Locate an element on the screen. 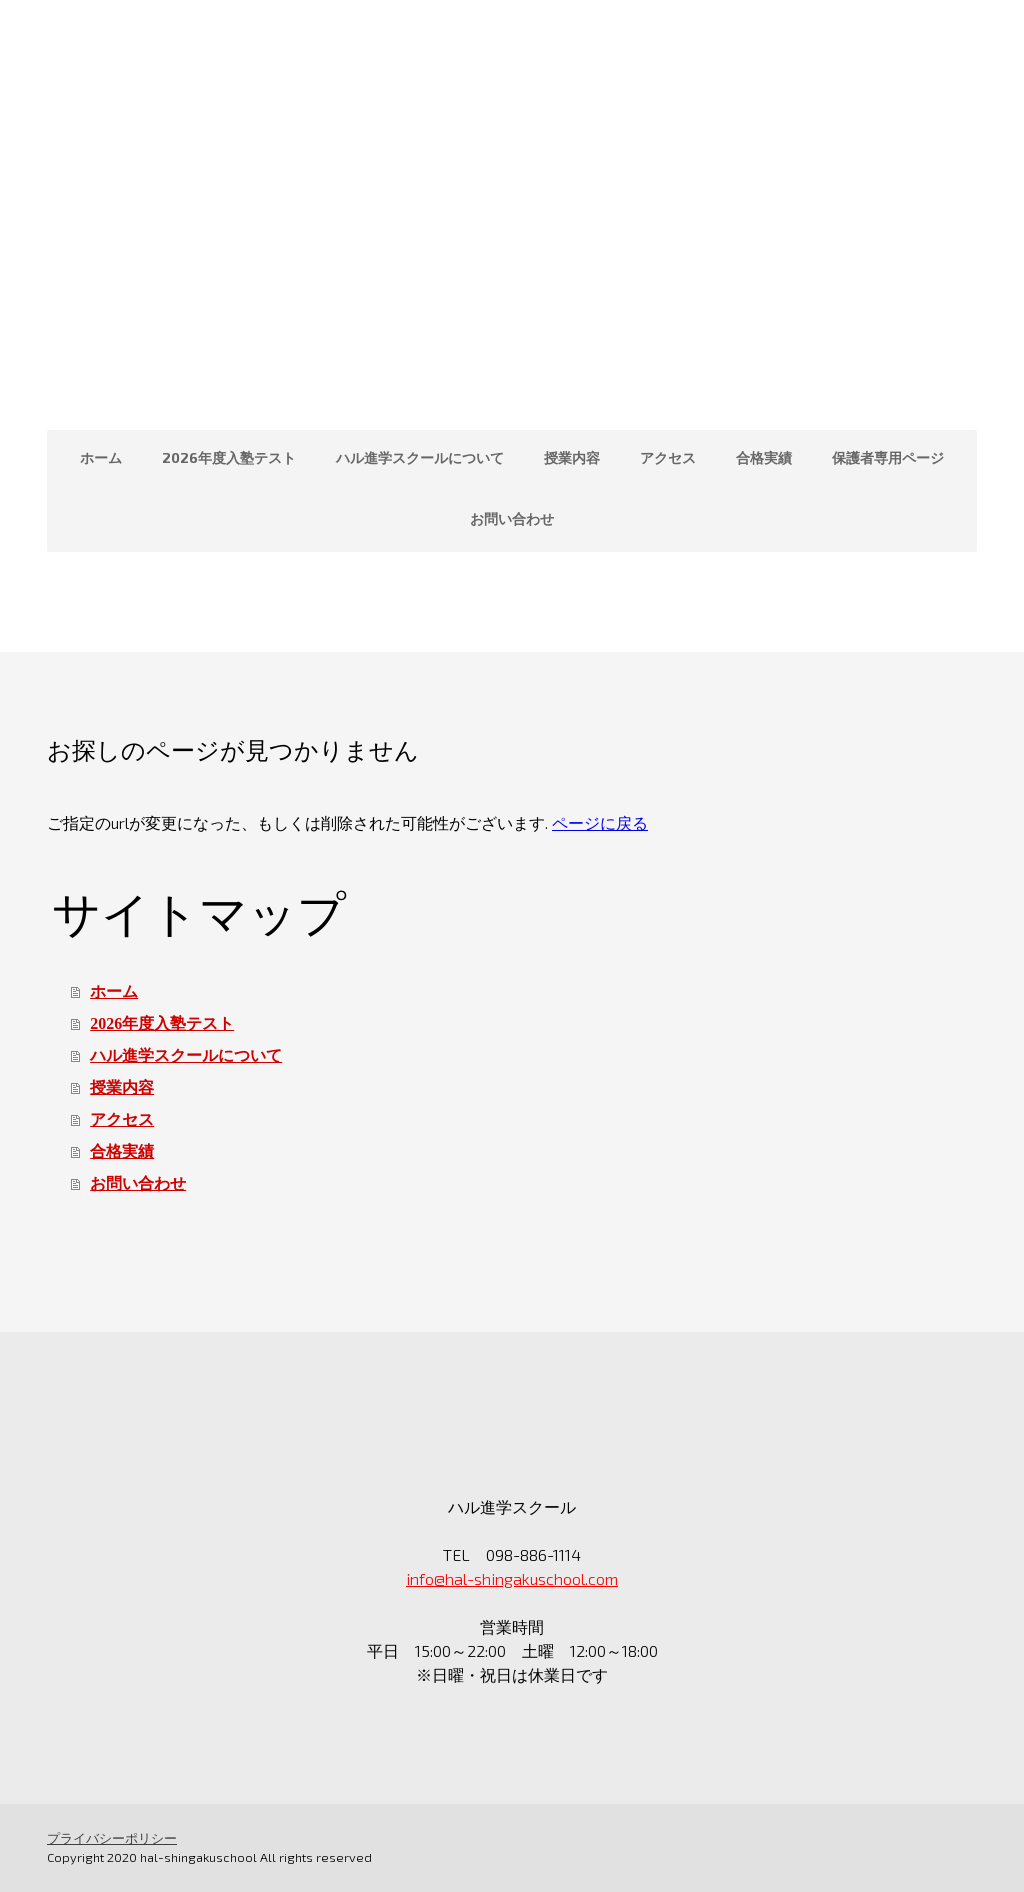 The width and height of the screenshot is (1024, 1892). ハル進学スクールについて is located at coordinates (420, 457).